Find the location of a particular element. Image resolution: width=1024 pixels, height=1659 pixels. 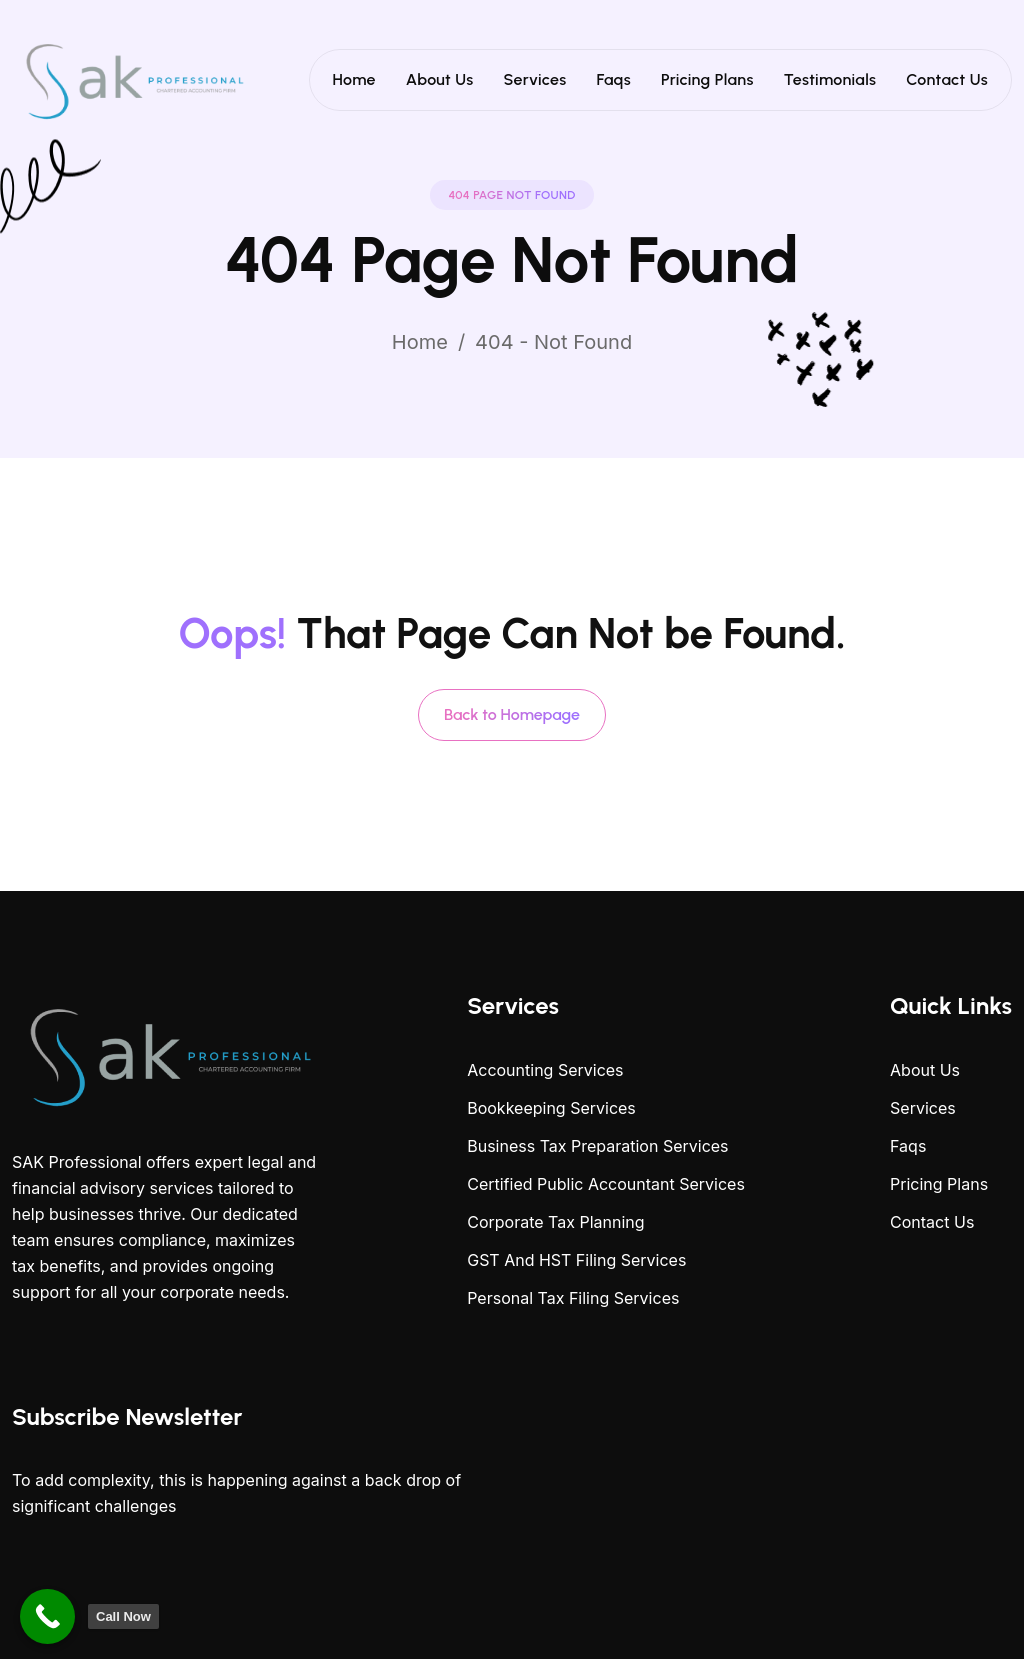

GST And HST Filing Services is located at coordinates (576, 1260).